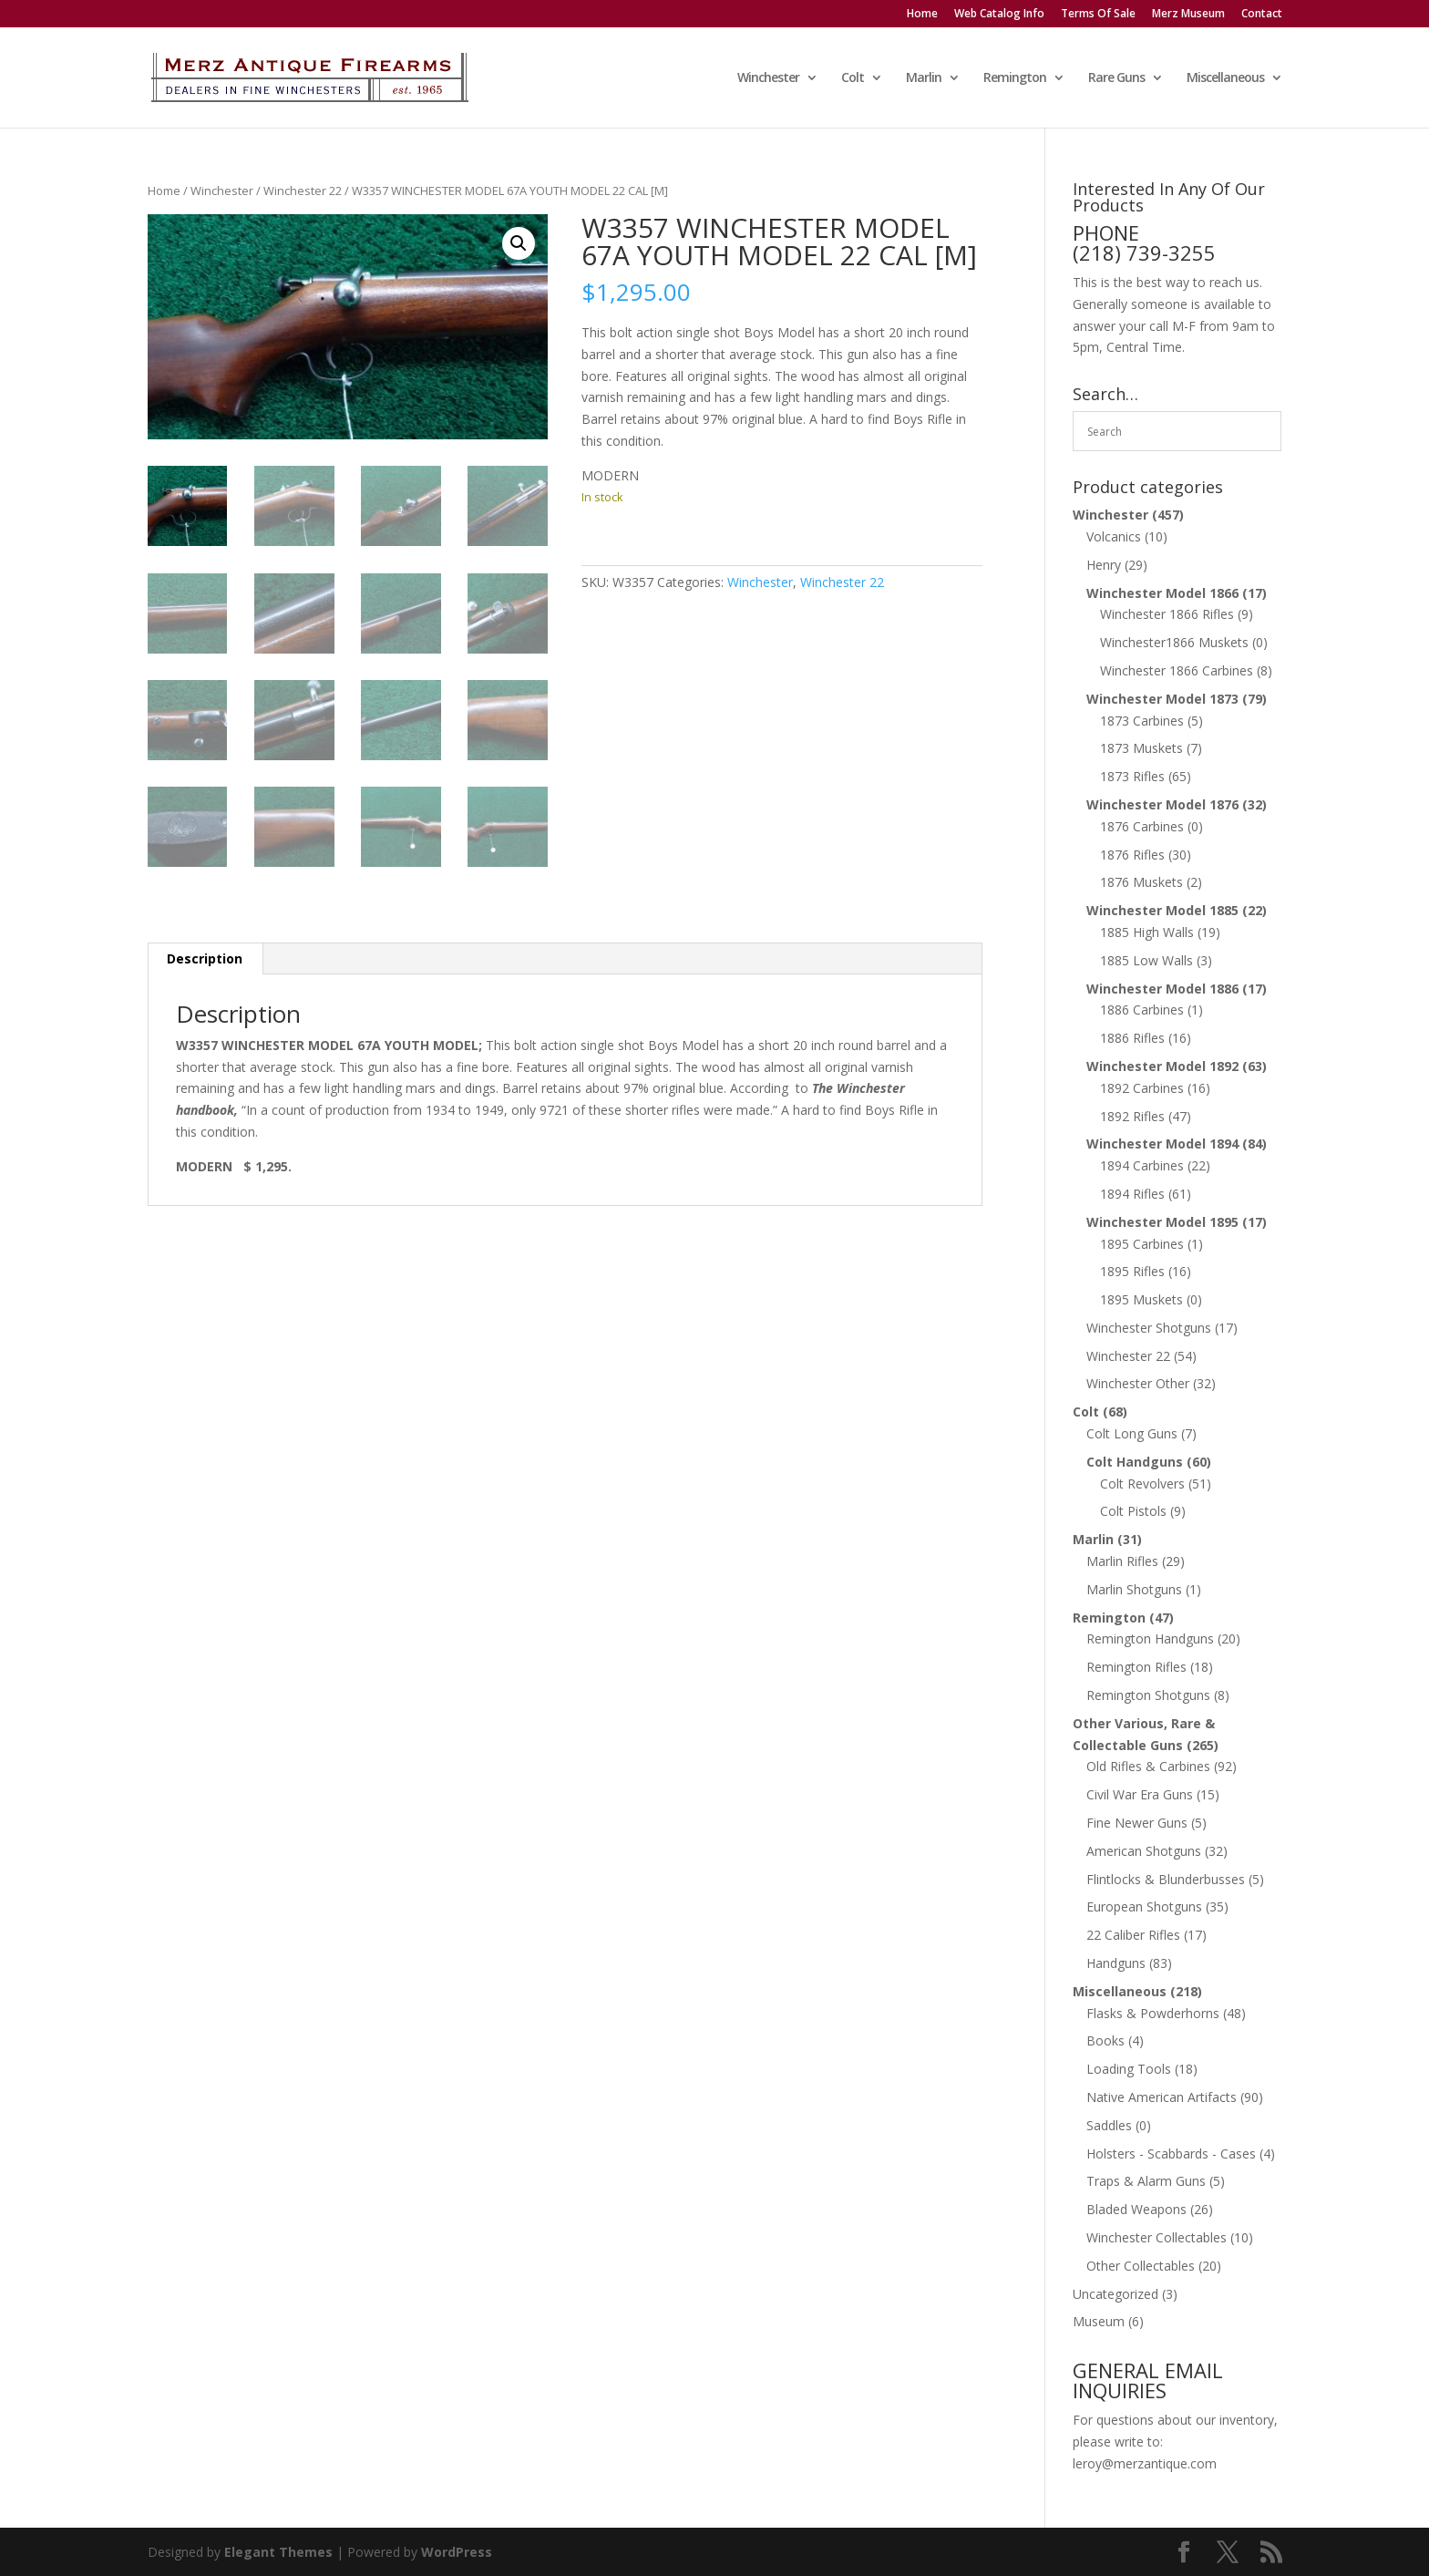  I want to click on Terms Of Sale, so click(1098, 14).